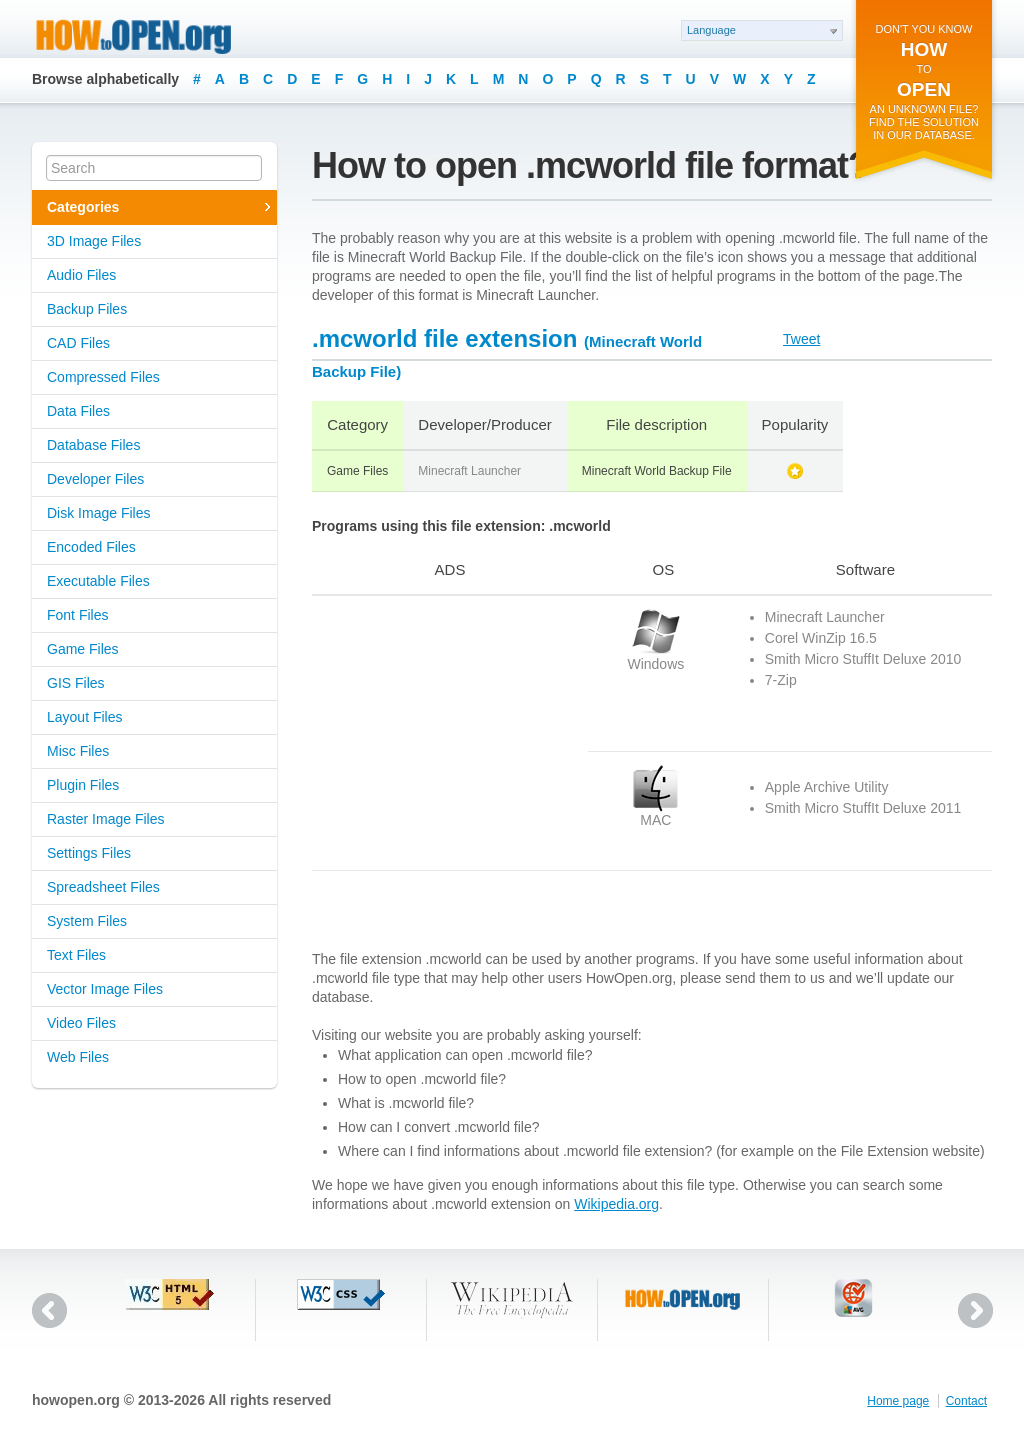 The image size is (1024, 1451). What do you see at coordinates (105, 989) in the screenshot?
I see `Vector Image Files` at bounding box center [105, 989].